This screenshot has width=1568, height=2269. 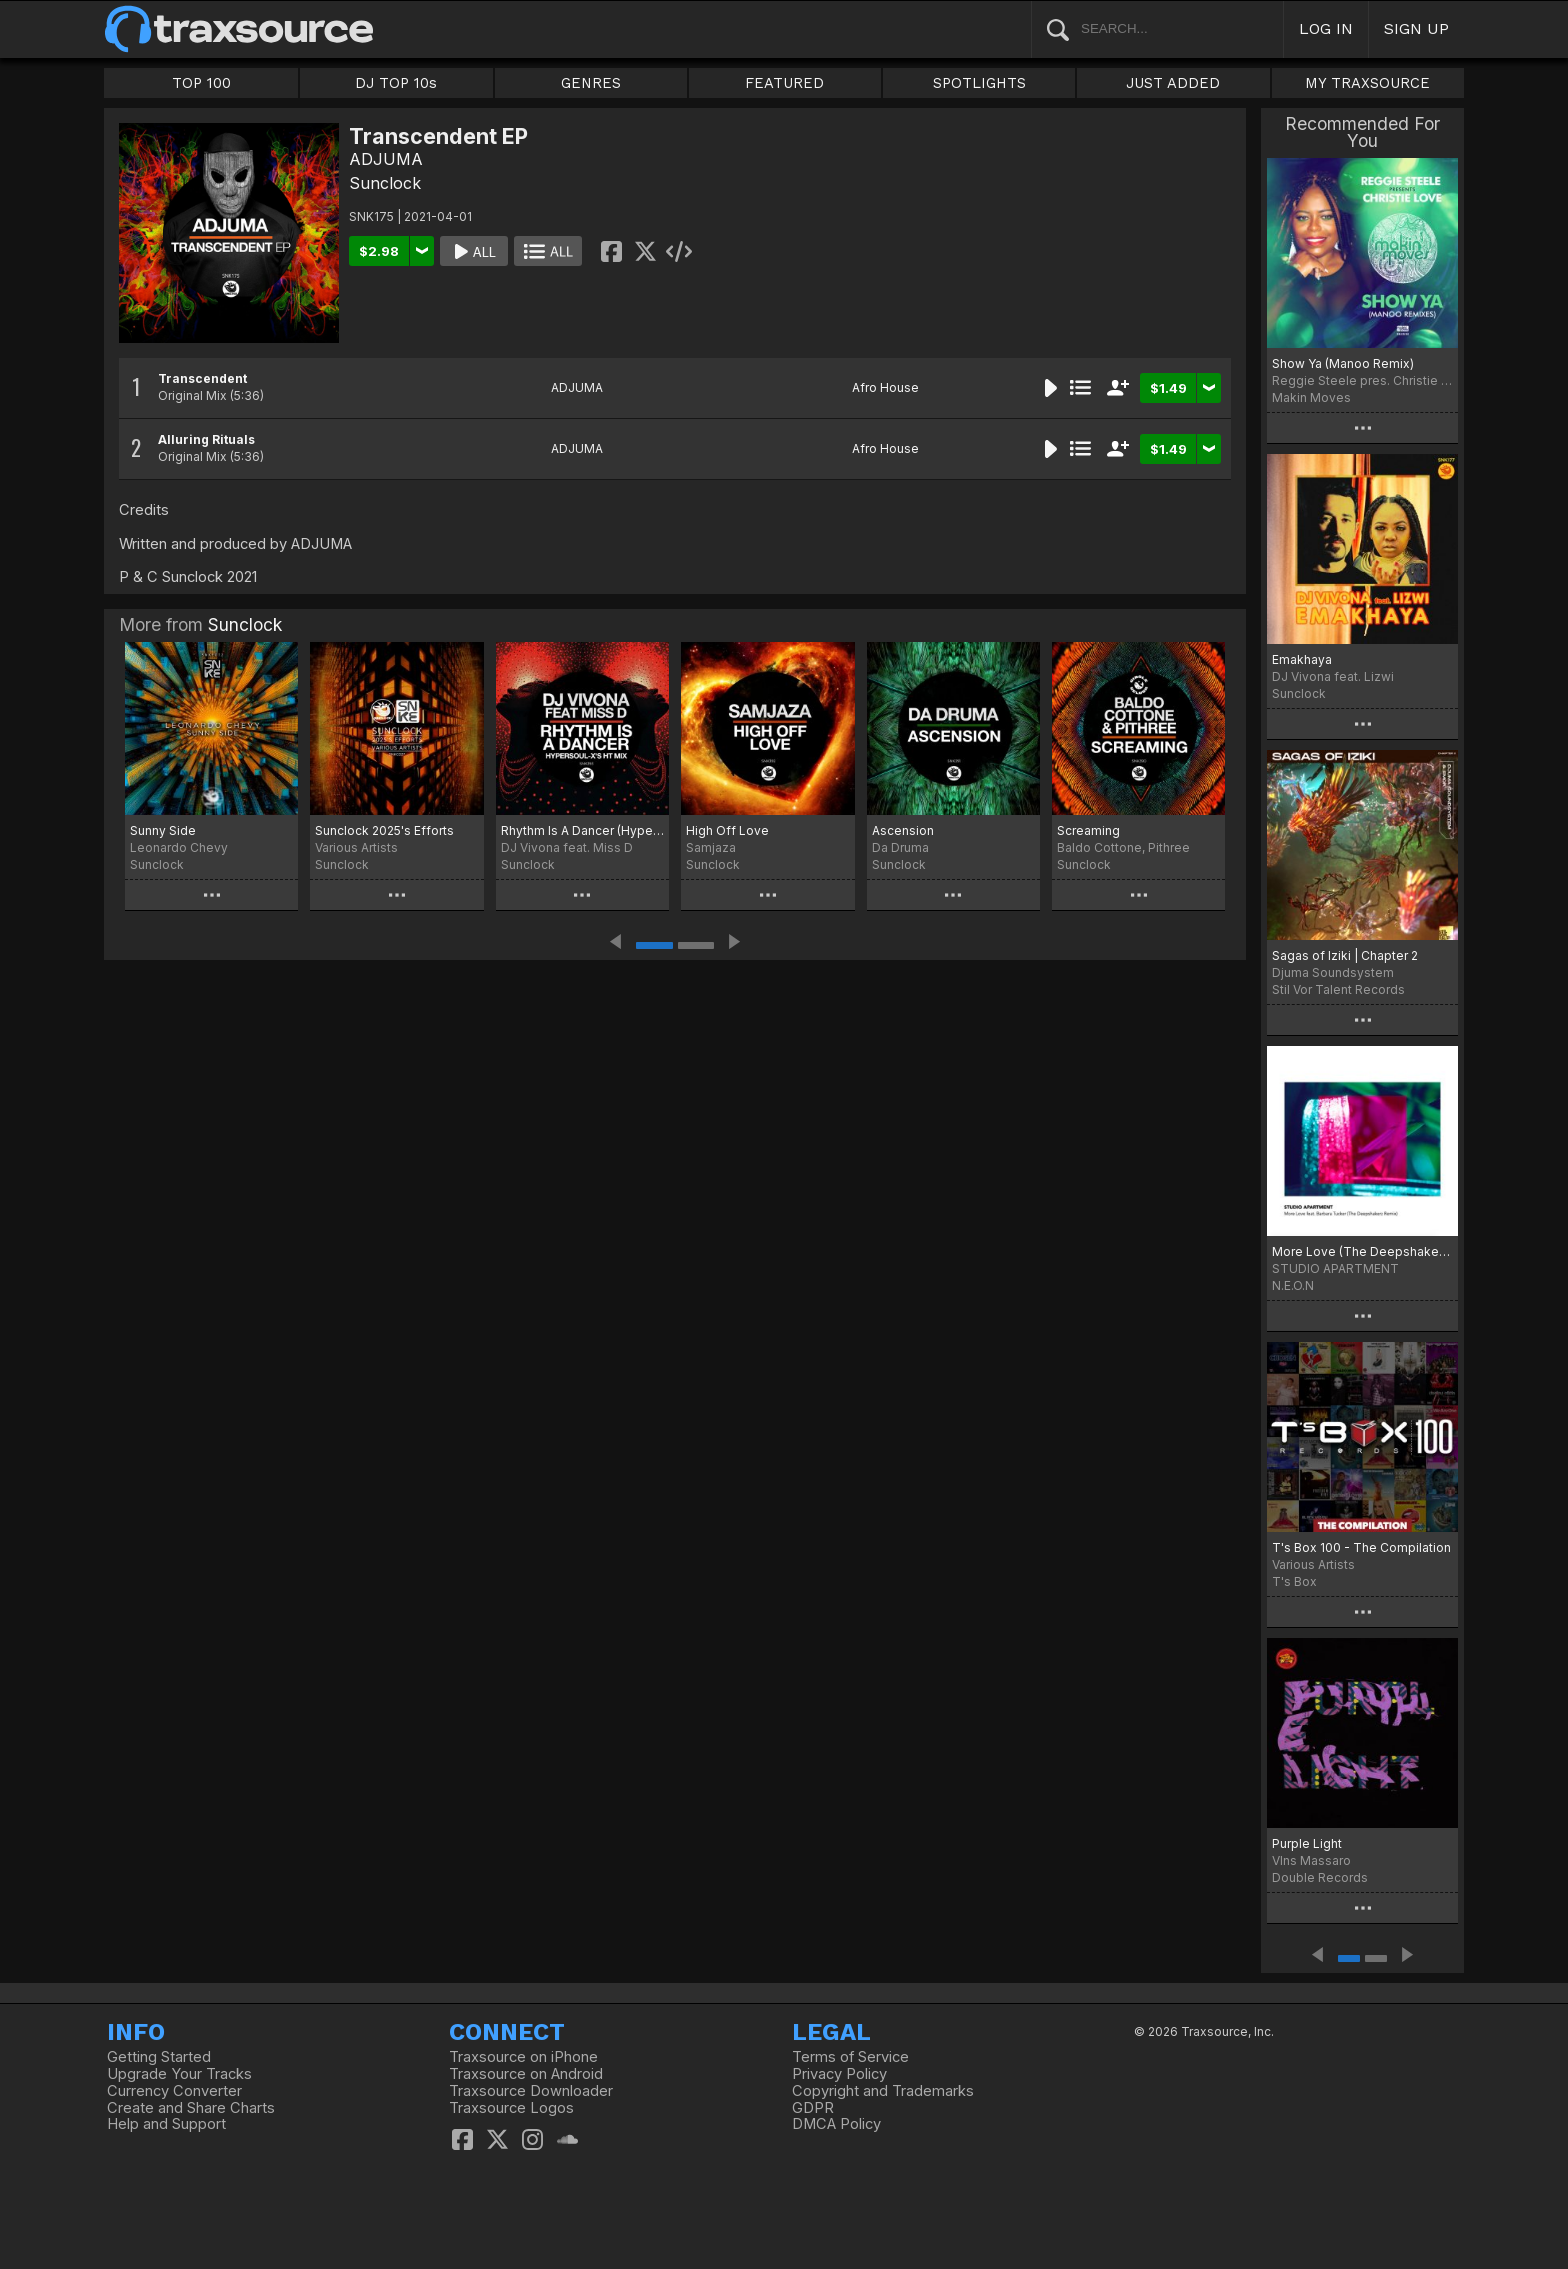 I want to click on DMCA Policy, so click(x=836, y=2124).